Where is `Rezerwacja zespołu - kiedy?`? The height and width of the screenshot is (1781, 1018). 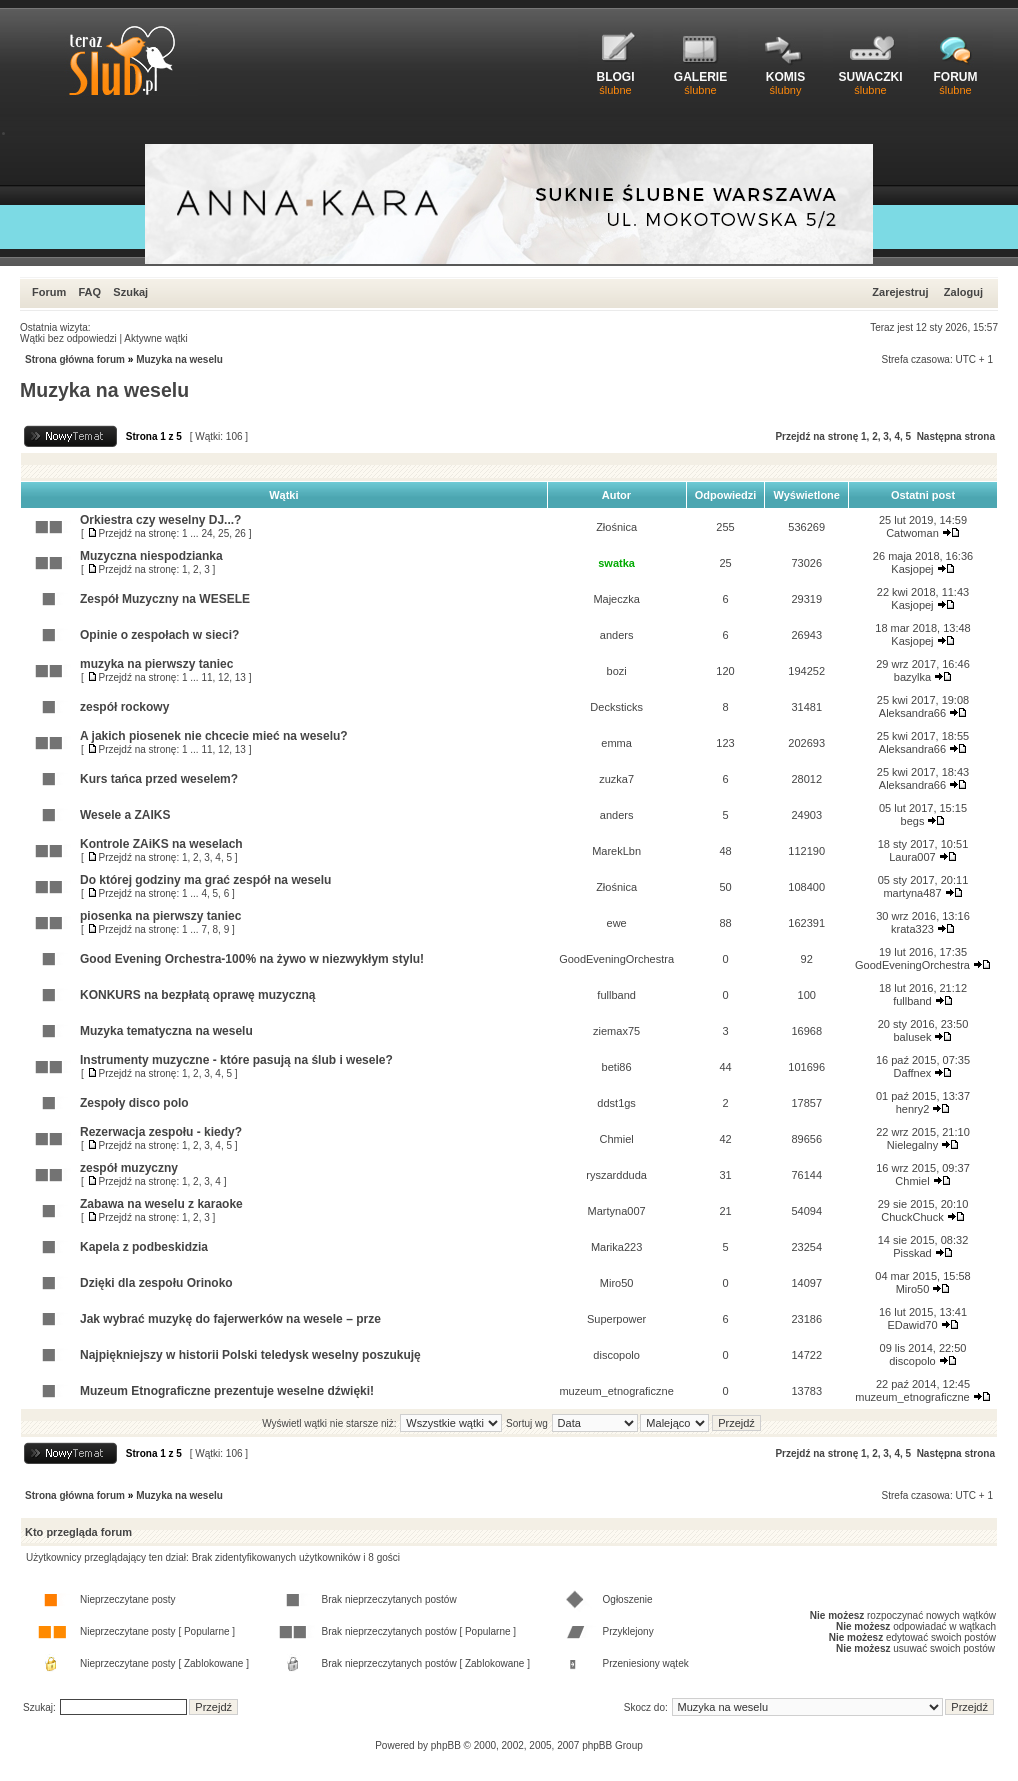
Rezerwacja zespołu - kiedy? is located at coordinates (161, 1132).